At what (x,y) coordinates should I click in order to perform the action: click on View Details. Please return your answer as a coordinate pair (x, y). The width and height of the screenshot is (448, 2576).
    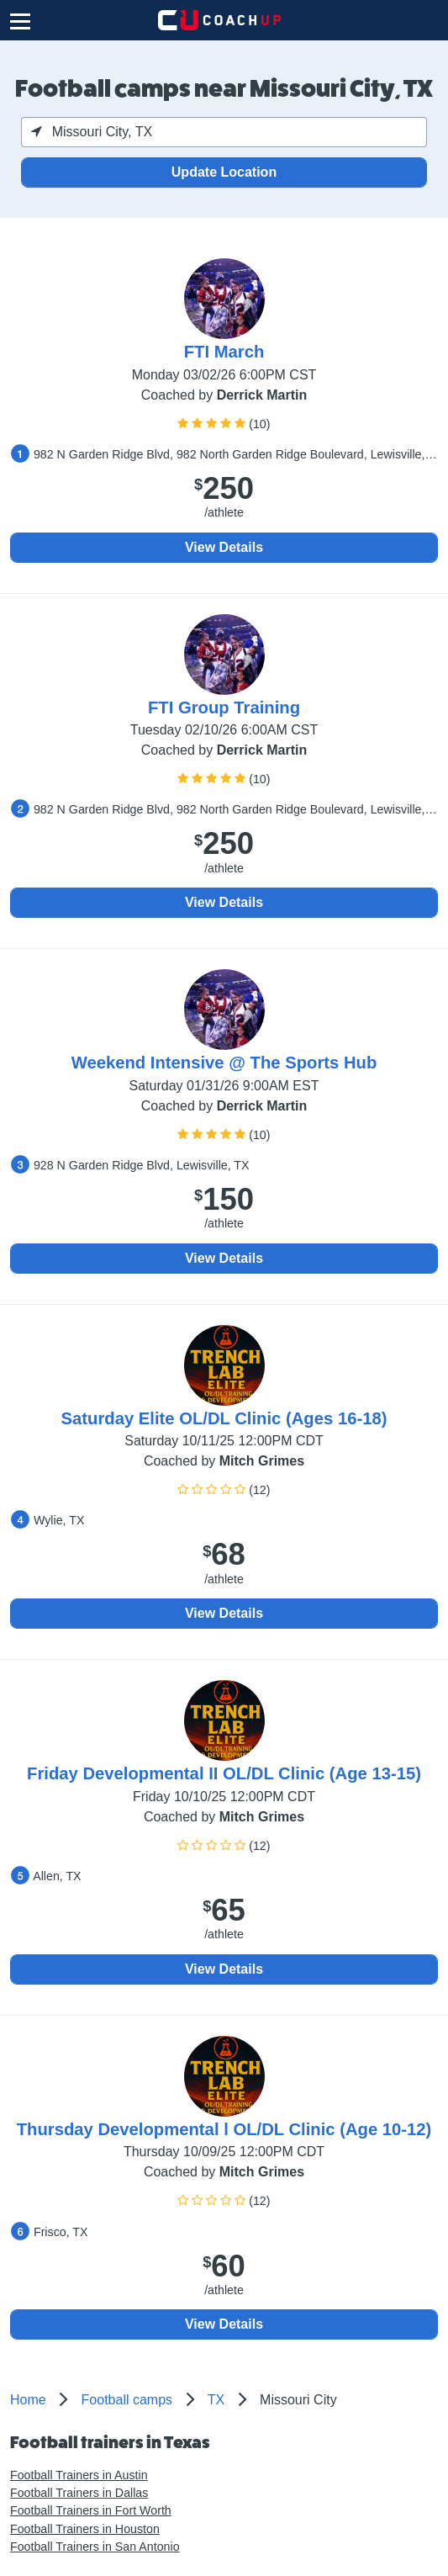
    Looking at the image, I should click on (224, 547).